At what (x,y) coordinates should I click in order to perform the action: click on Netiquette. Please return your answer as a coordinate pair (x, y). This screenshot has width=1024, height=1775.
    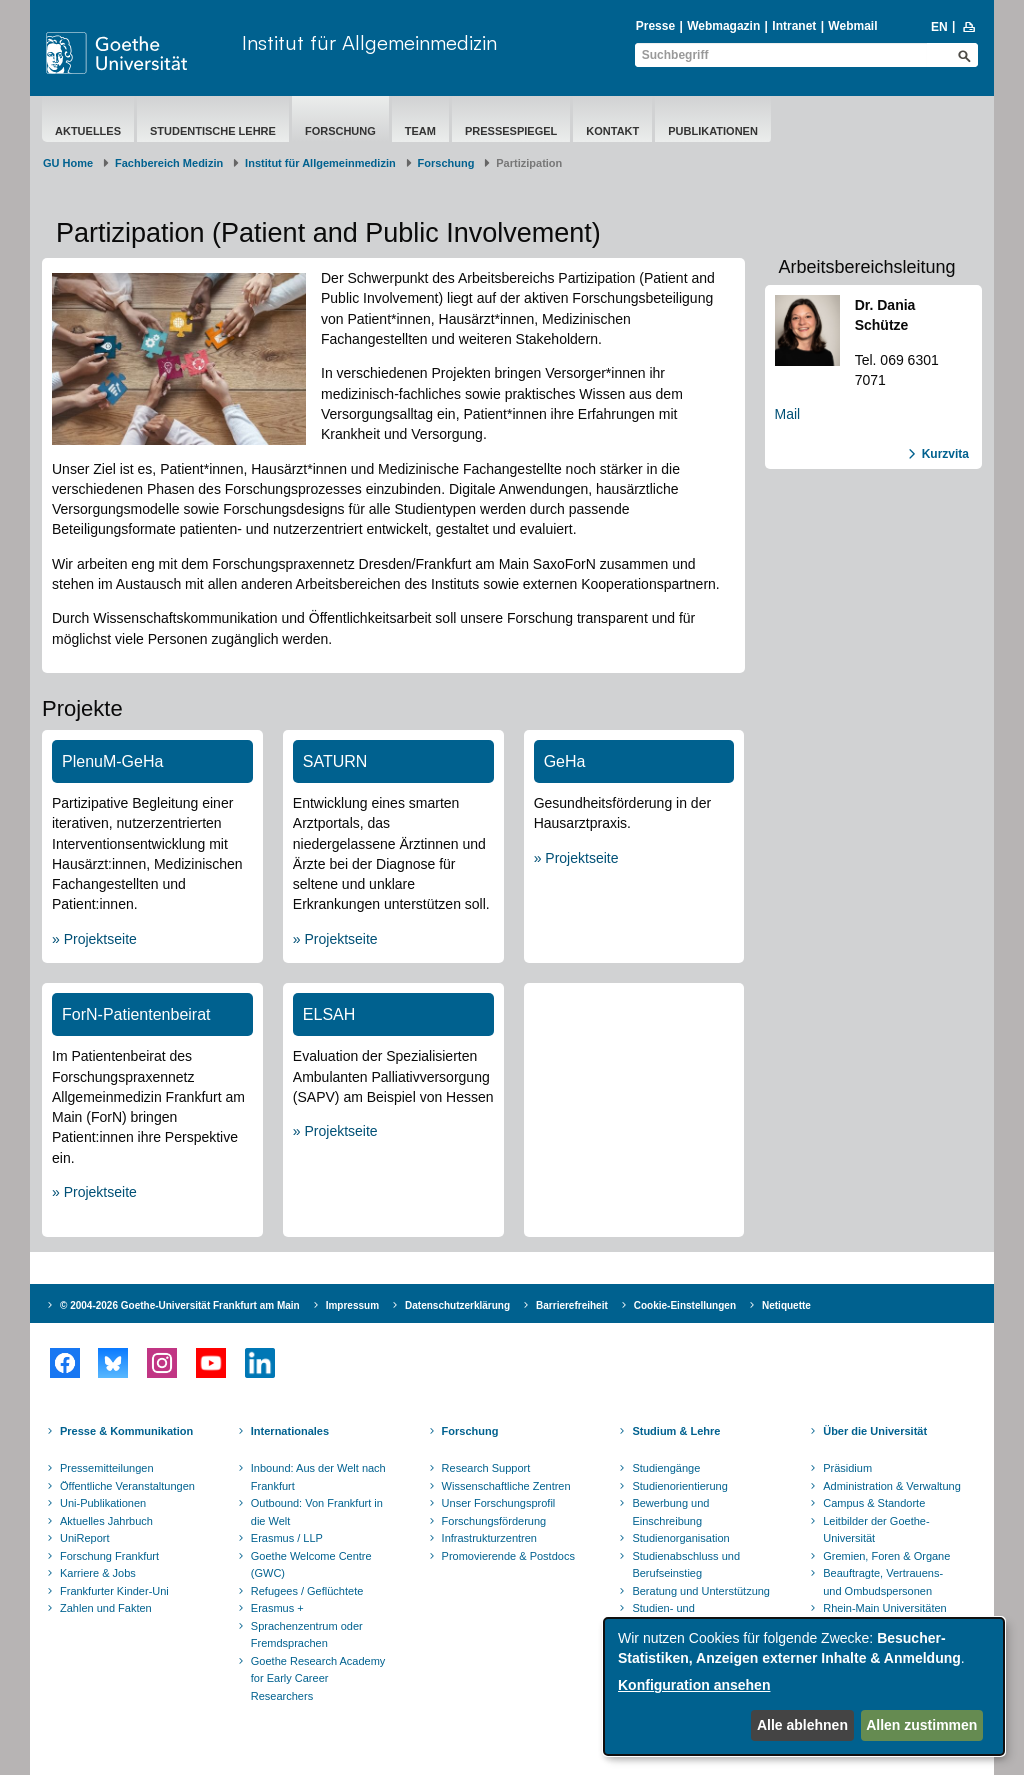
    Looking at the image, I should click on (786, 1305).